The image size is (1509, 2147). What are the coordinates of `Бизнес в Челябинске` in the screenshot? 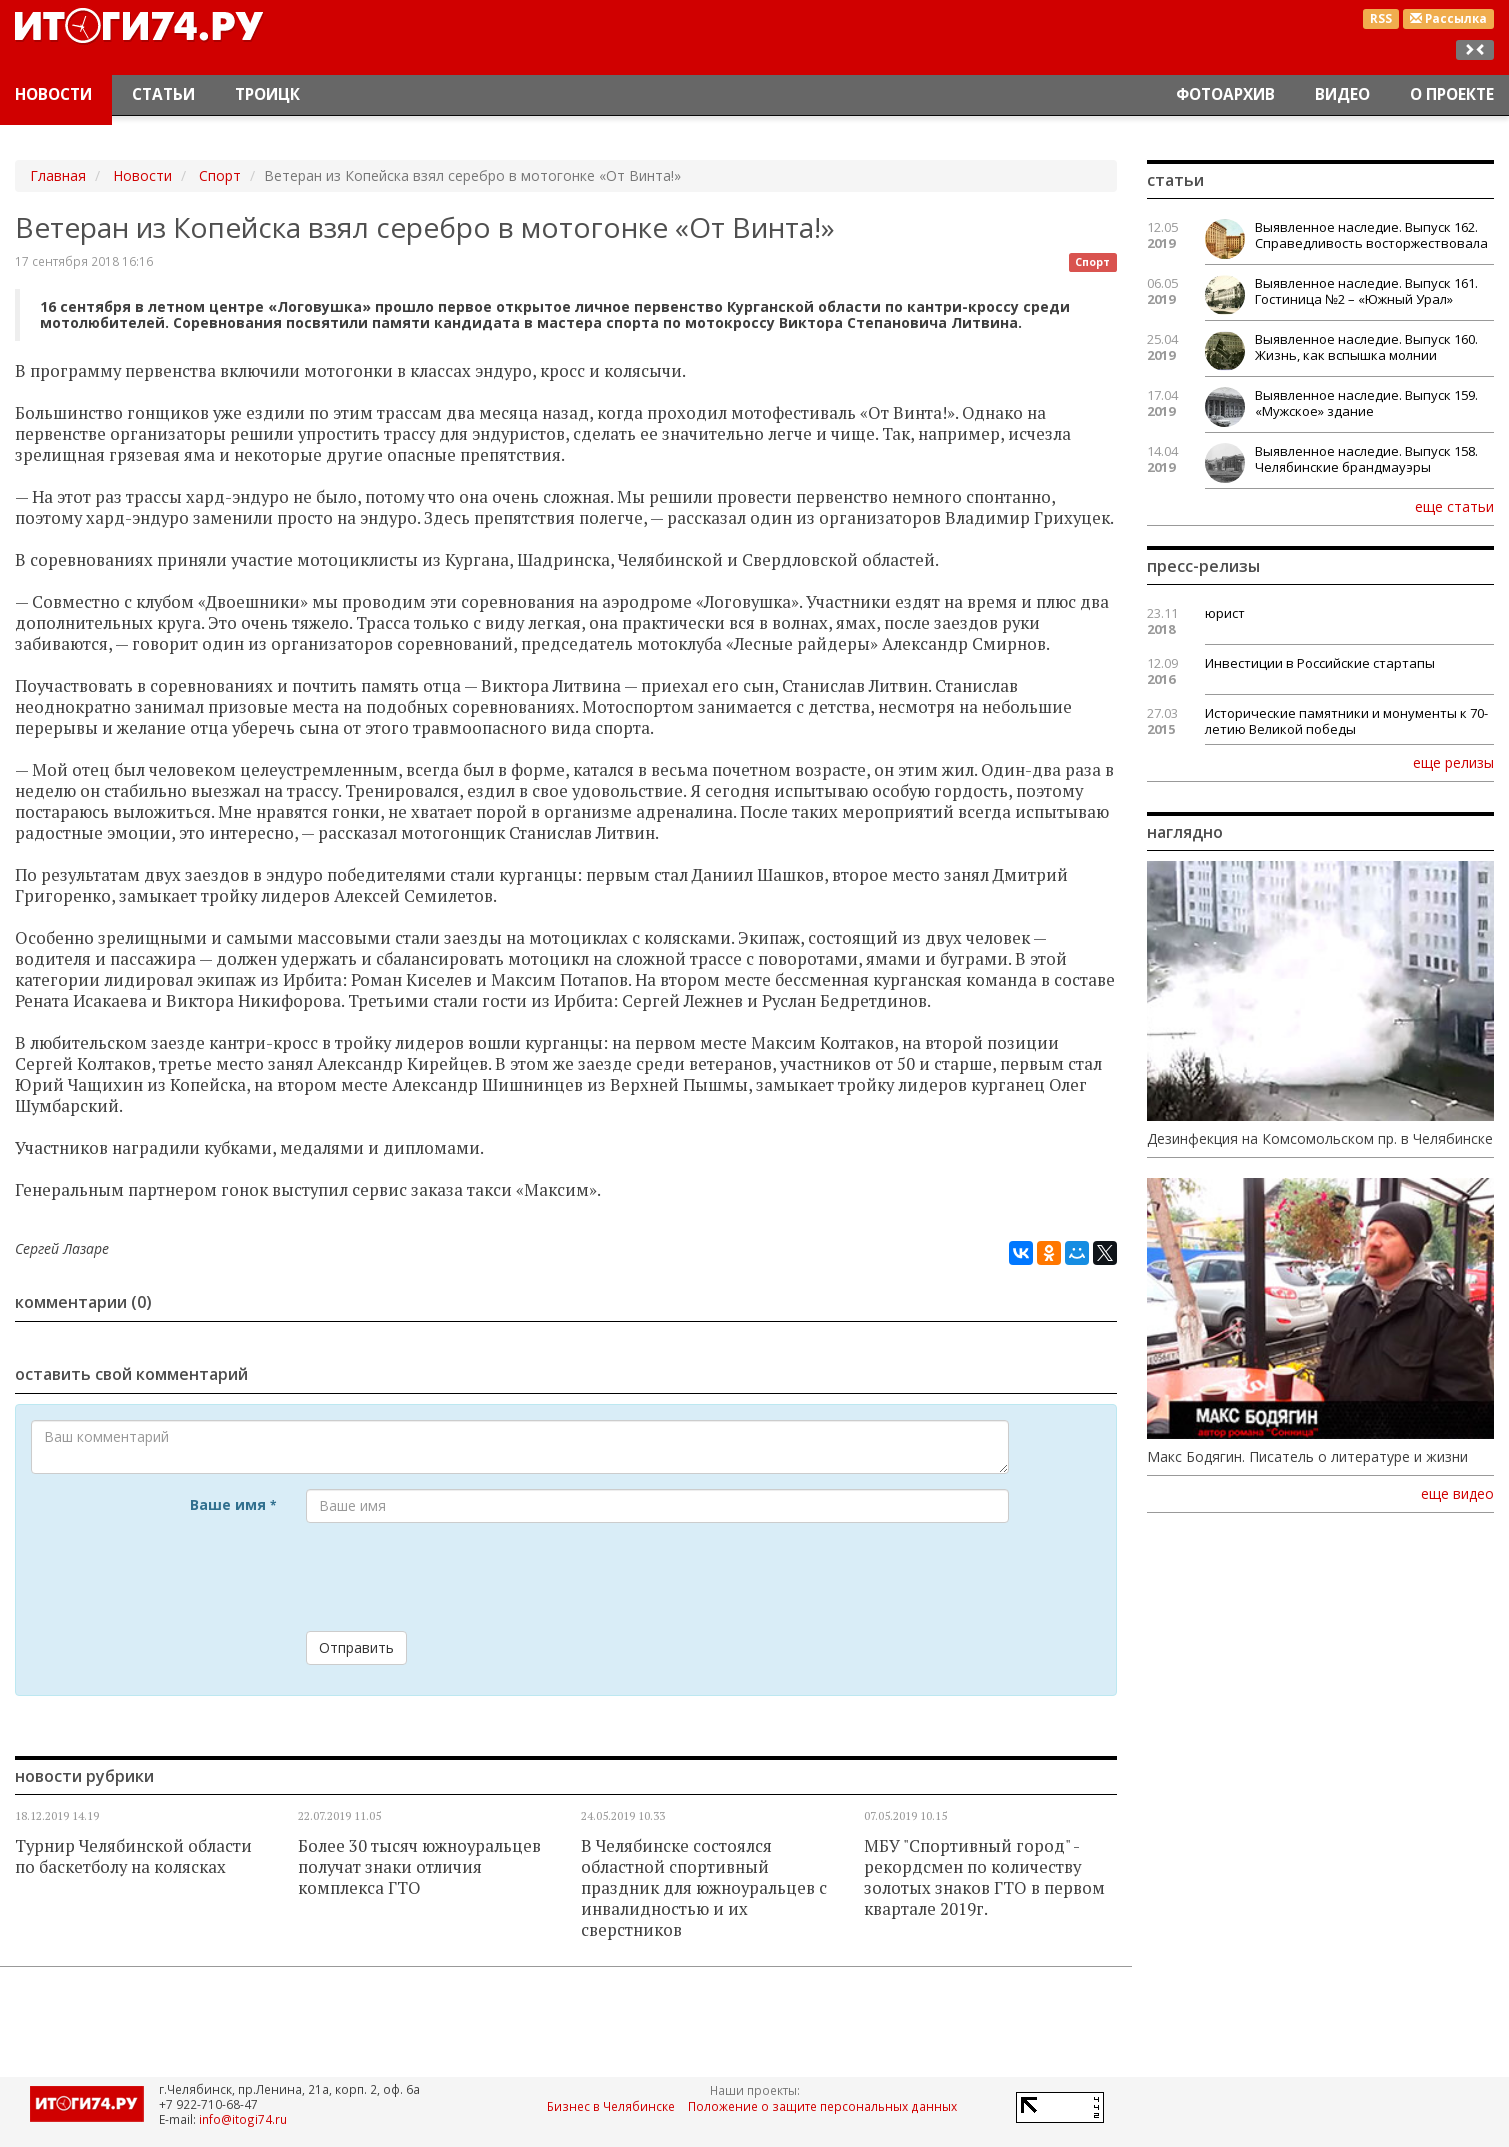 It's located at (611, 2106).